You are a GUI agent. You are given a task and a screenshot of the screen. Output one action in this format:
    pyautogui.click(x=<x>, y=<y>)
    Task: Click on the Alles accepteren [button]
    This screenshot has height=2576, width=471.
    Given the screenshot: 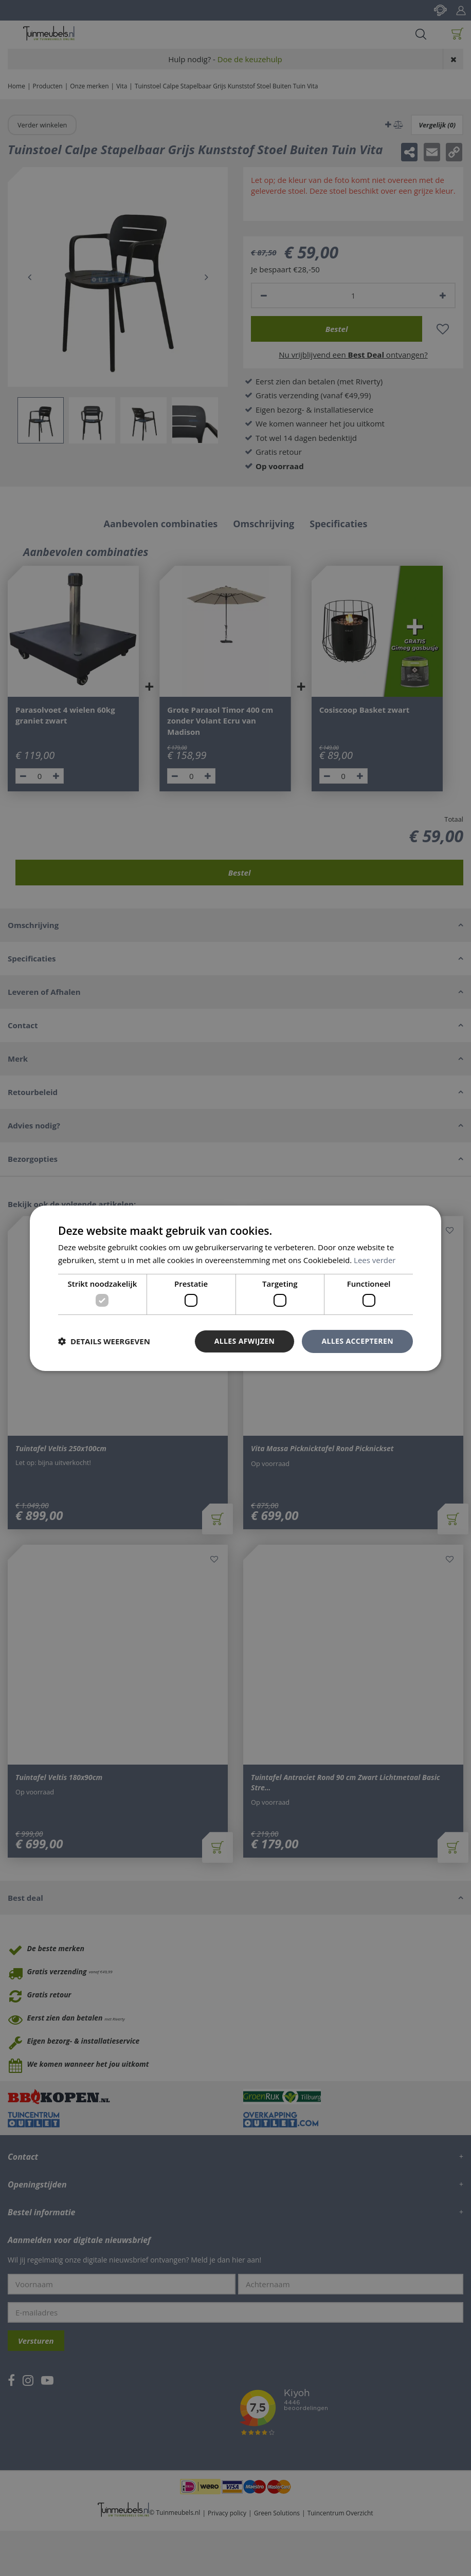 What is the action you would take?
    pyautogui.click(x=357, y=1341)
    